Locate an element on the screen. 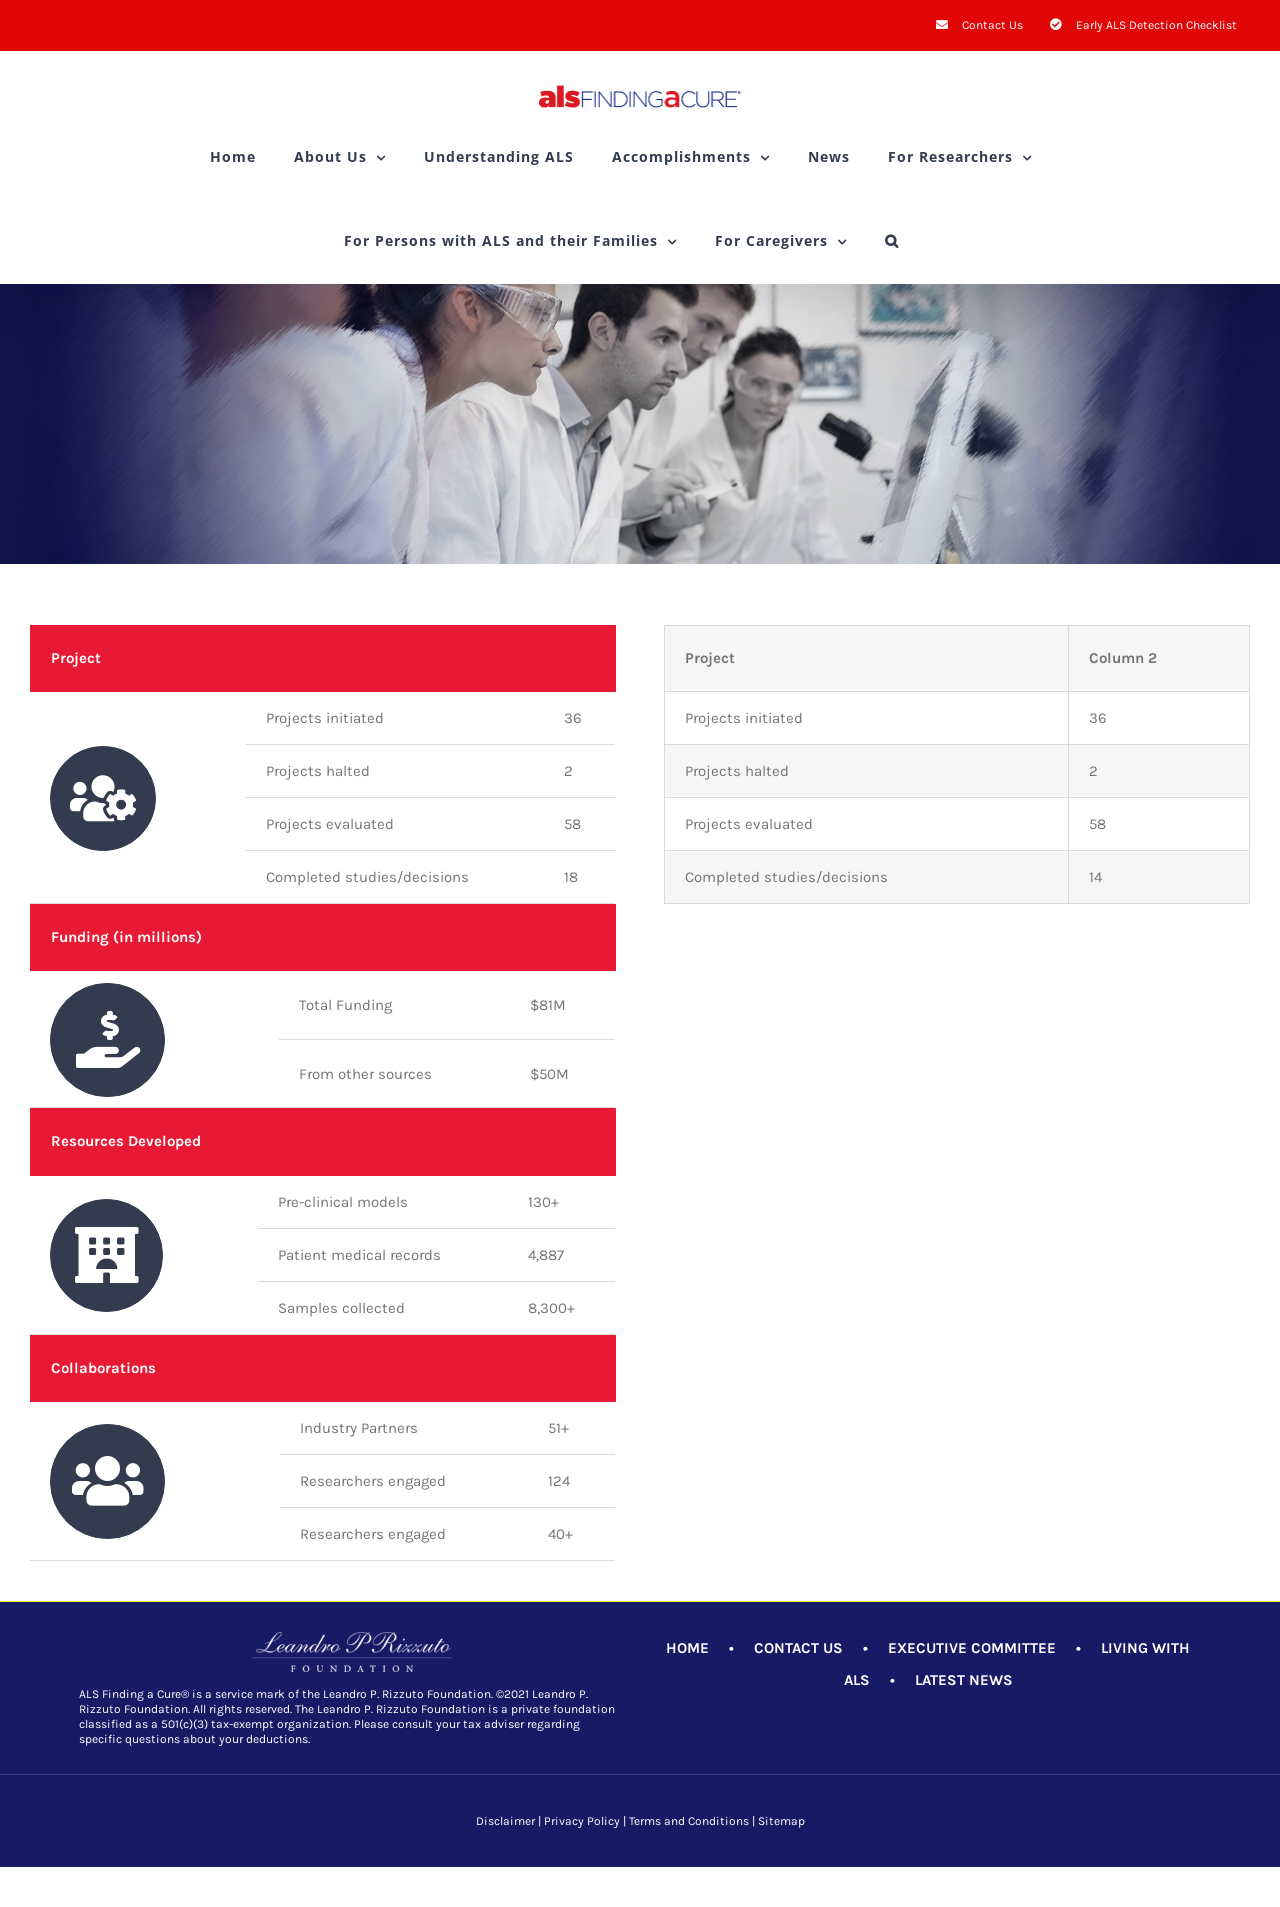 The height and width of the screenshot is (1907, 1280). LATEST NEWS is located at coordinates (964, 1680).